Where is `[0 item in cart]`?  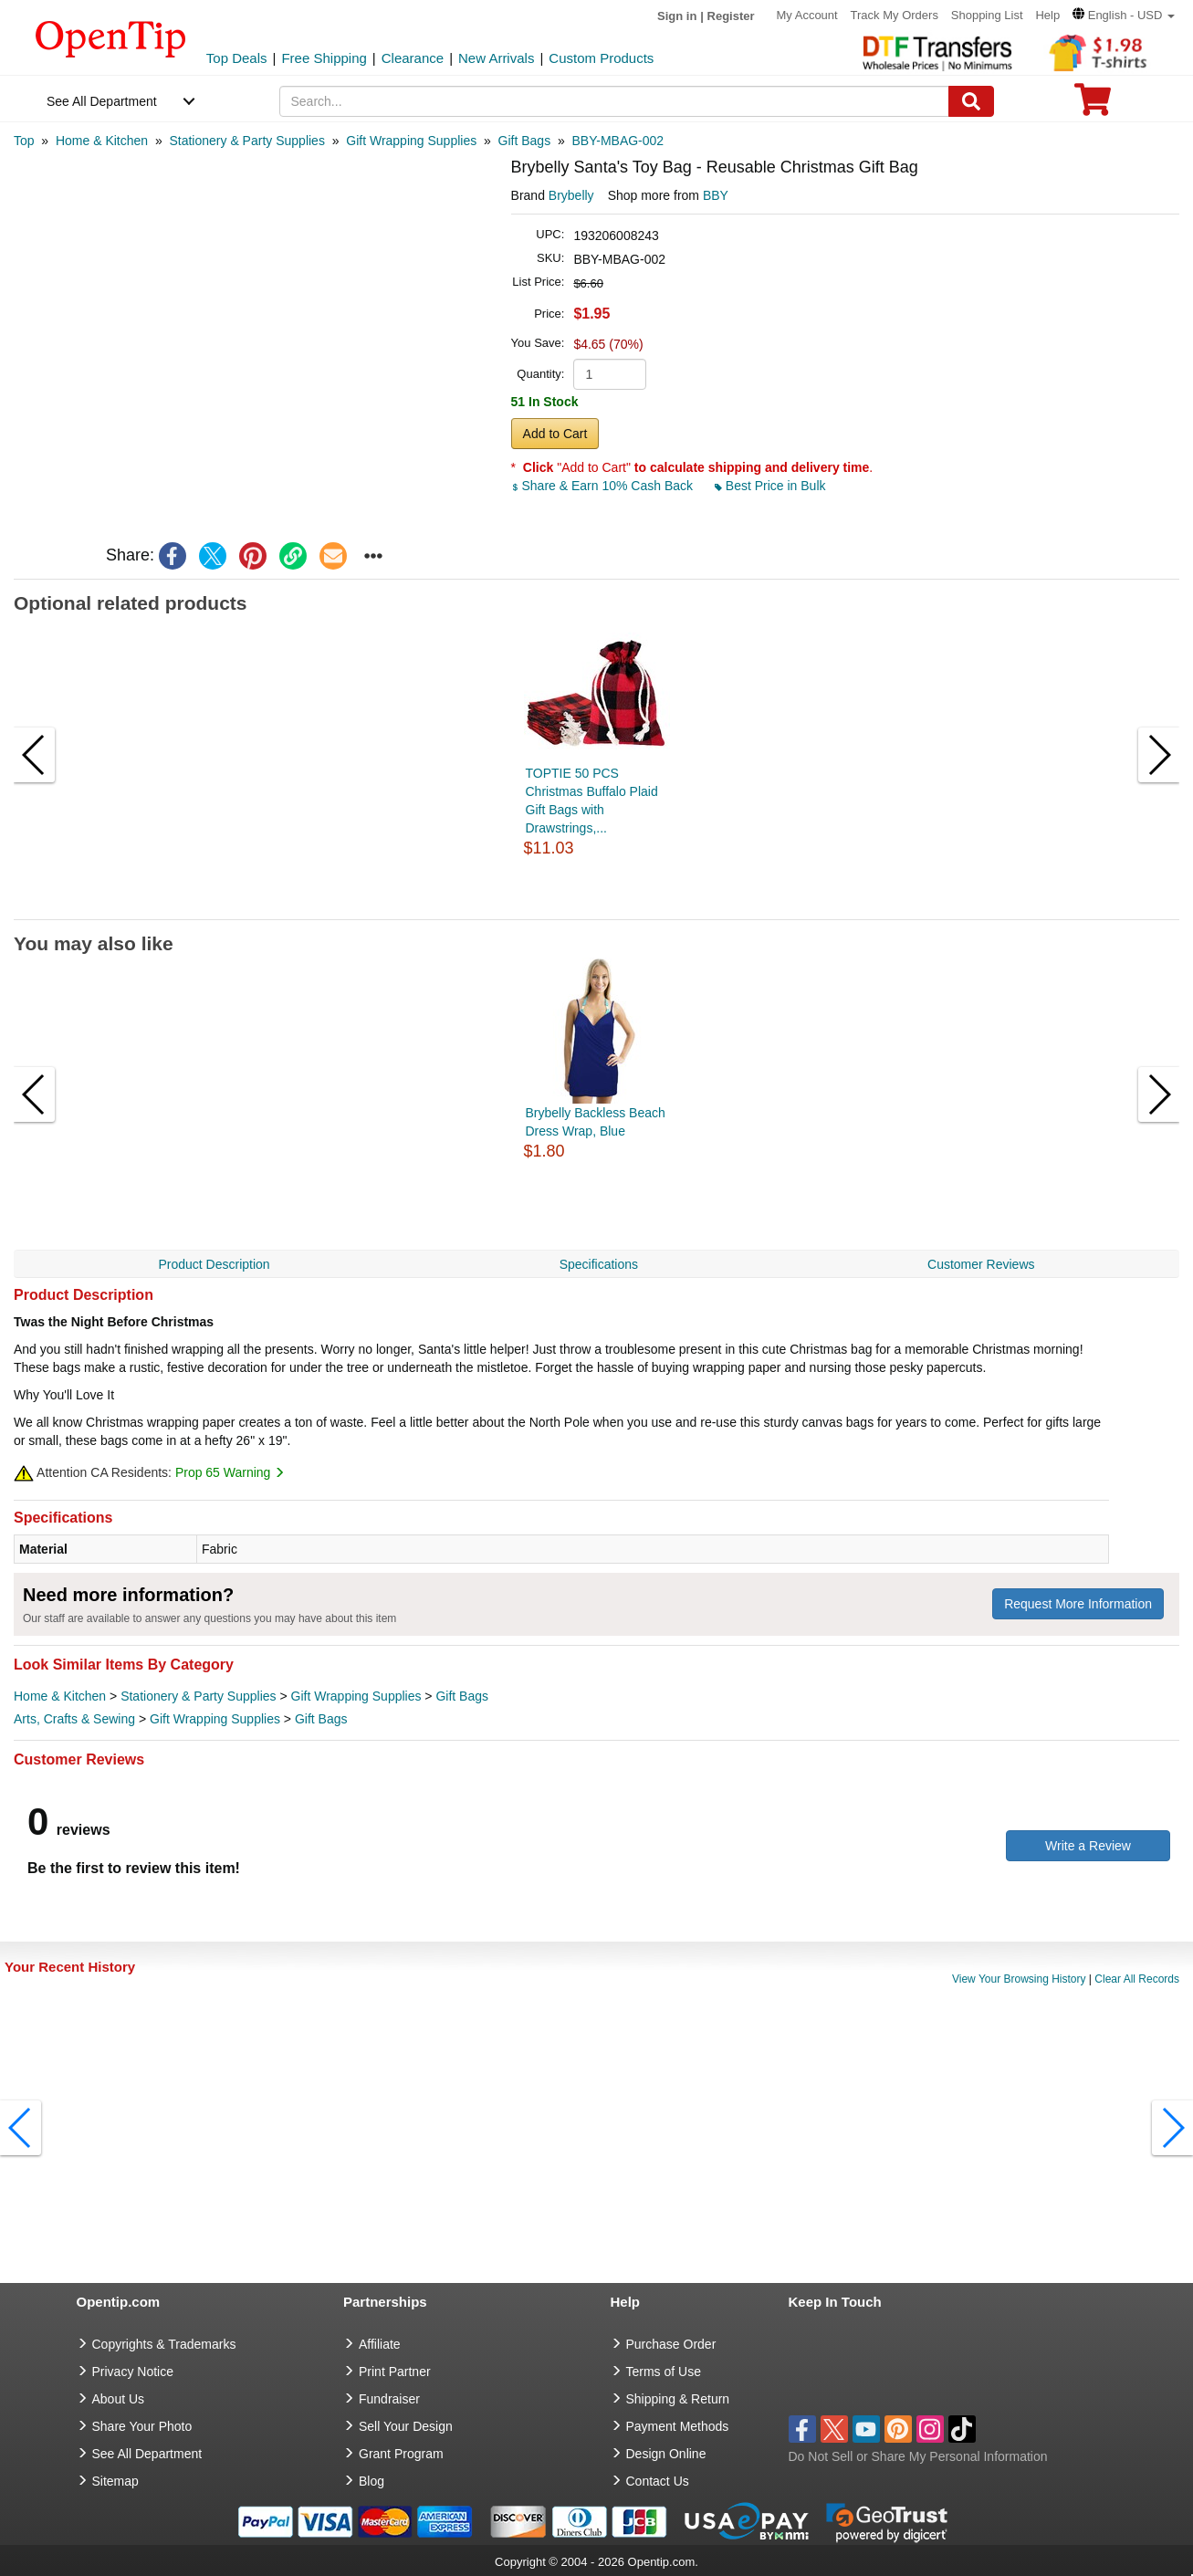
[0 item in cart] is located at coordinates (1092, 105).